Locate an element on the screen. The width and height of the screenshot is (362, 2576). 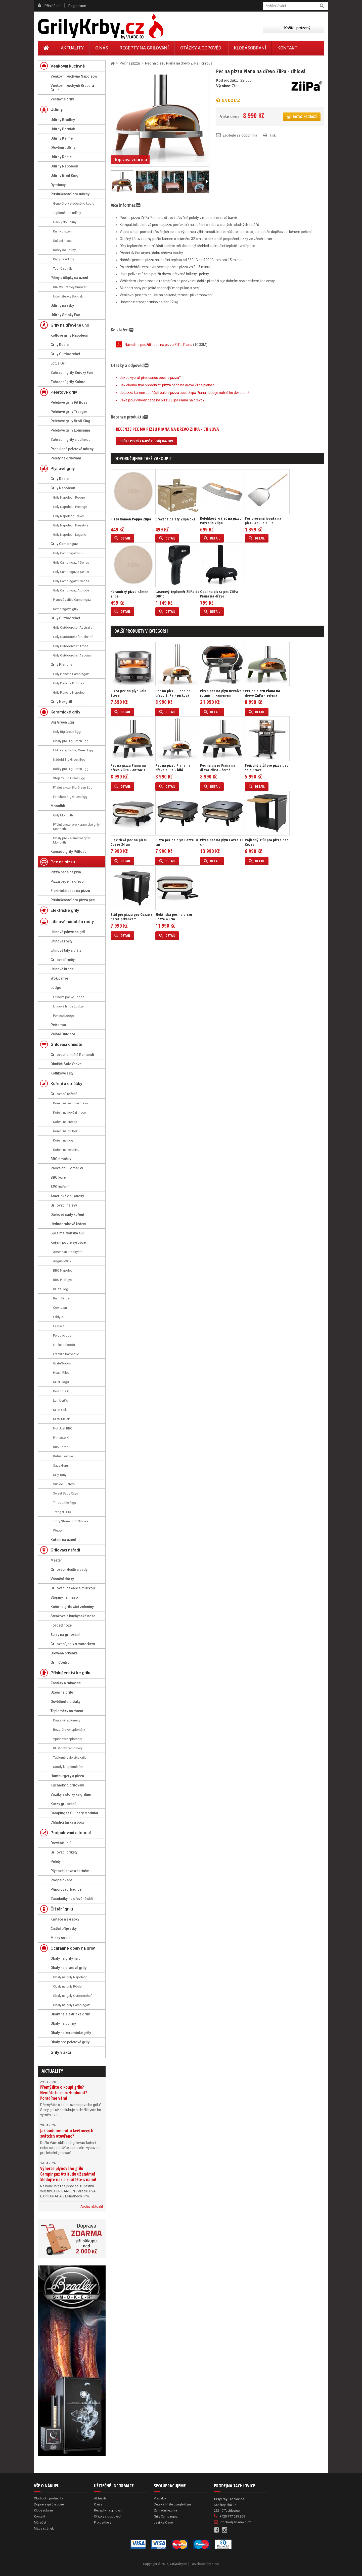
Pojízdný stůl pro pizza pec Cozze is located at coordinates (266, 842).